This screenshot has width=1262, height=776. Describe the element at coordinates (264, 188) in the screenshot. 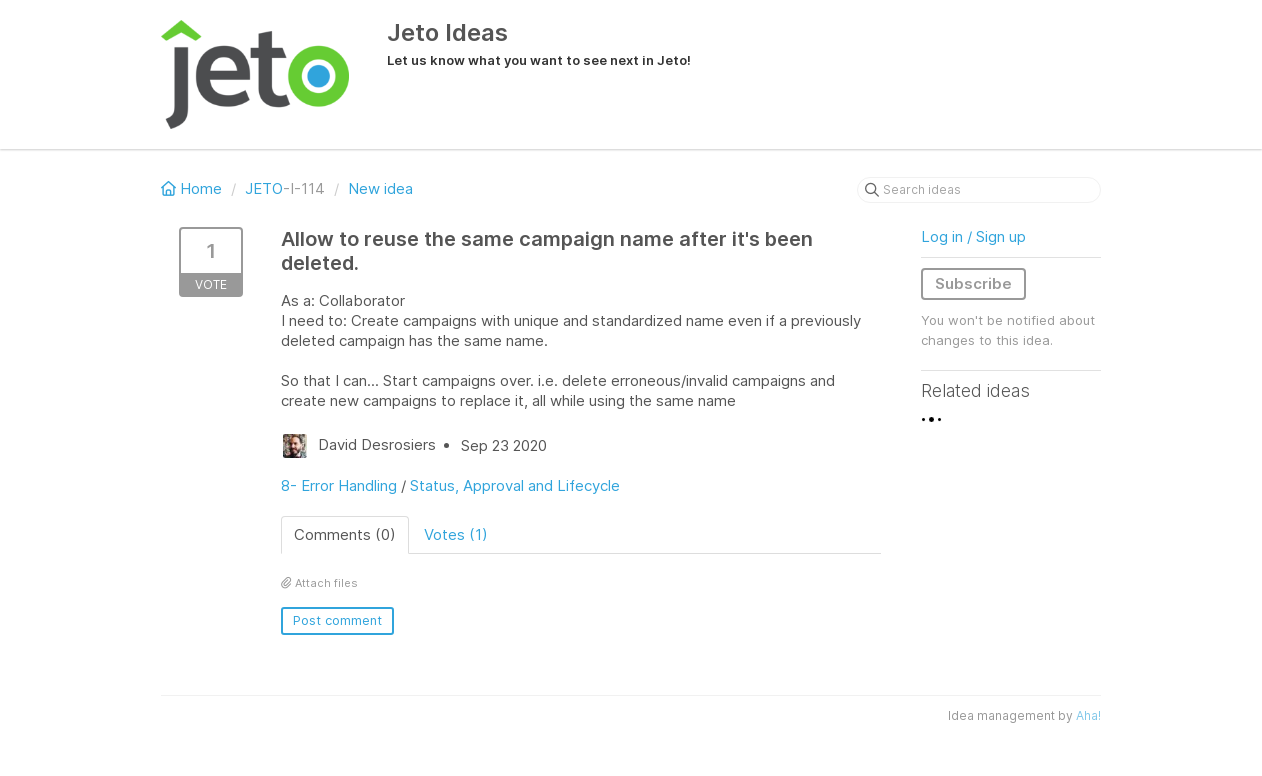

I see `JETO` at that location.